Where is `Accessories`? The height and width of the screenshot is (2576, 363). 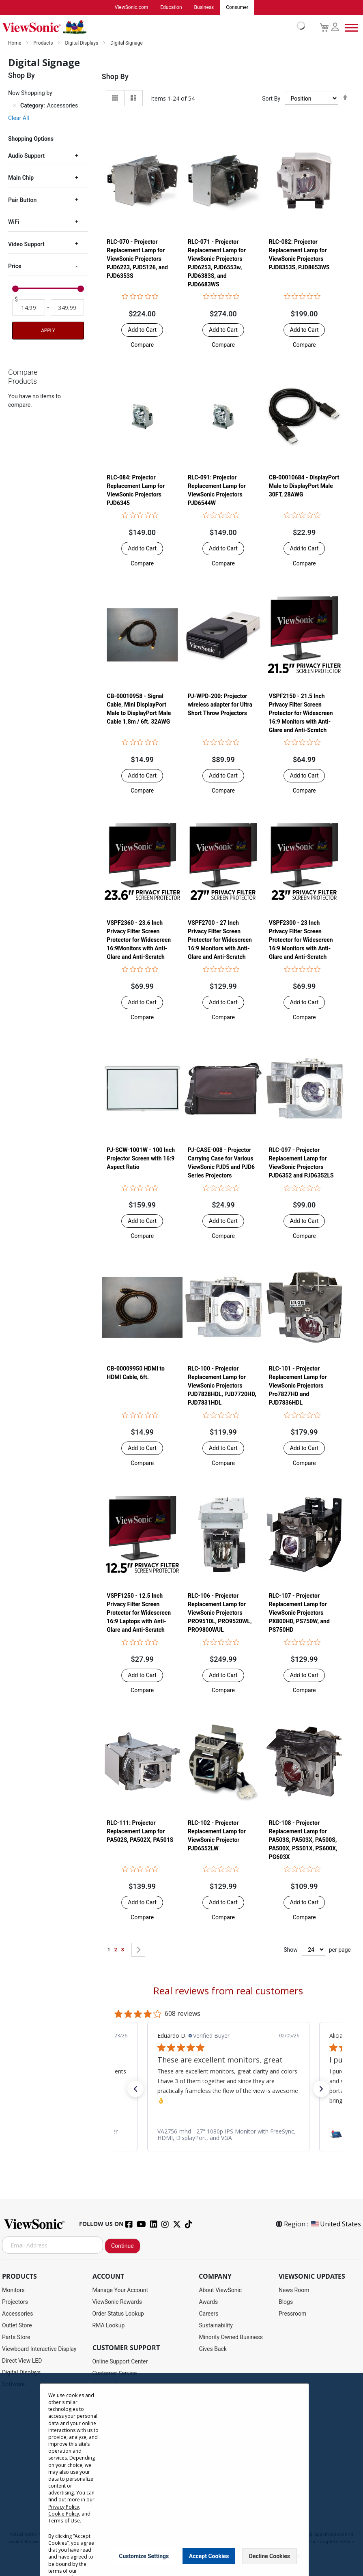 Accessories is located at coordinates (17, 2314).